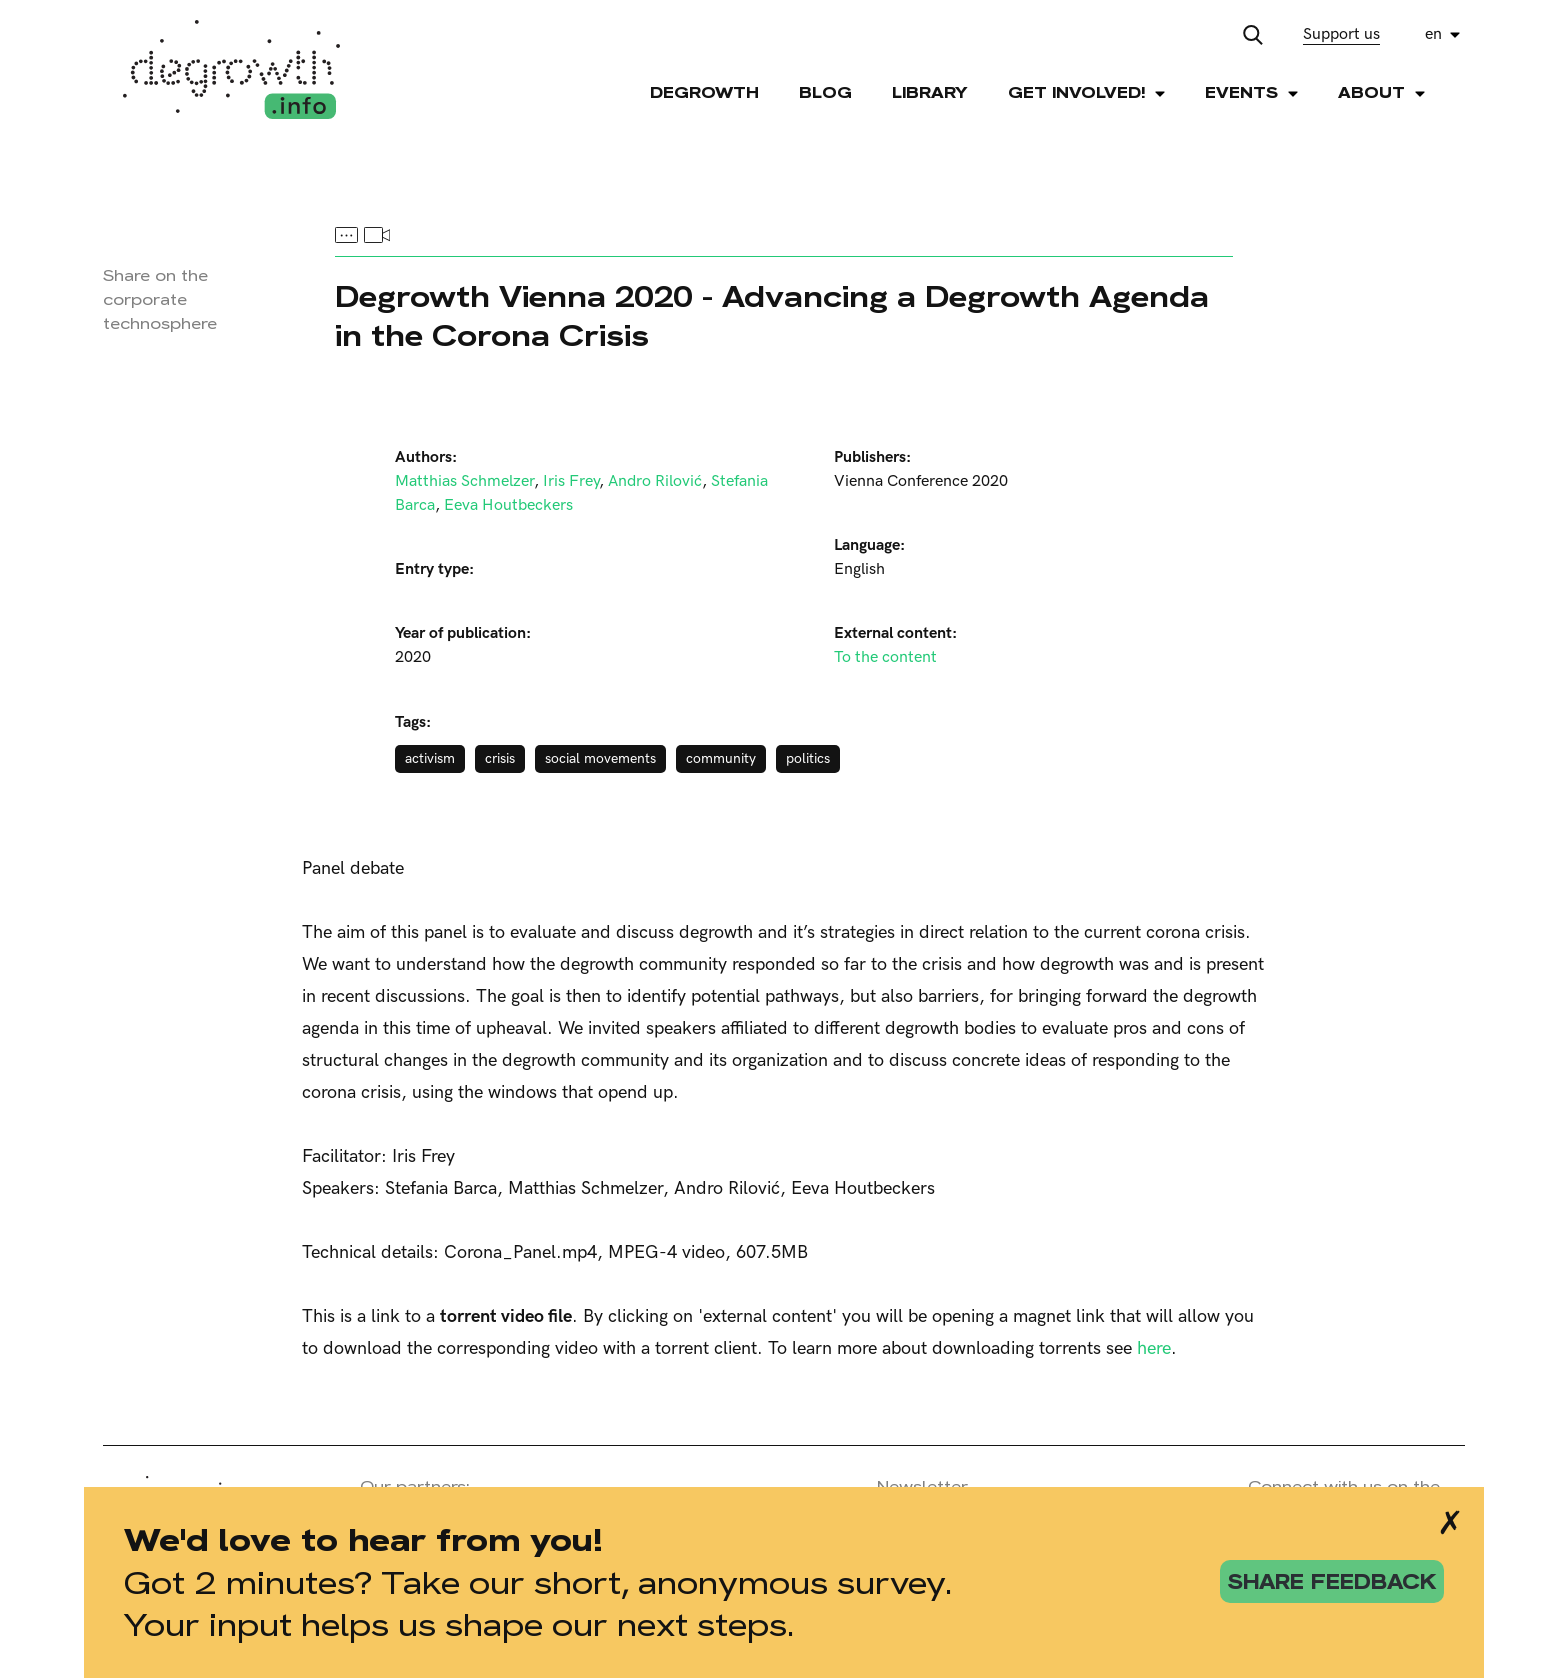 Image resolution: width=1568 pixels, height=1678 pixels. What do you see at coordinates (571, 481) in the screenshot?
I see `Iris Frey` at bounding box center [571, 481].